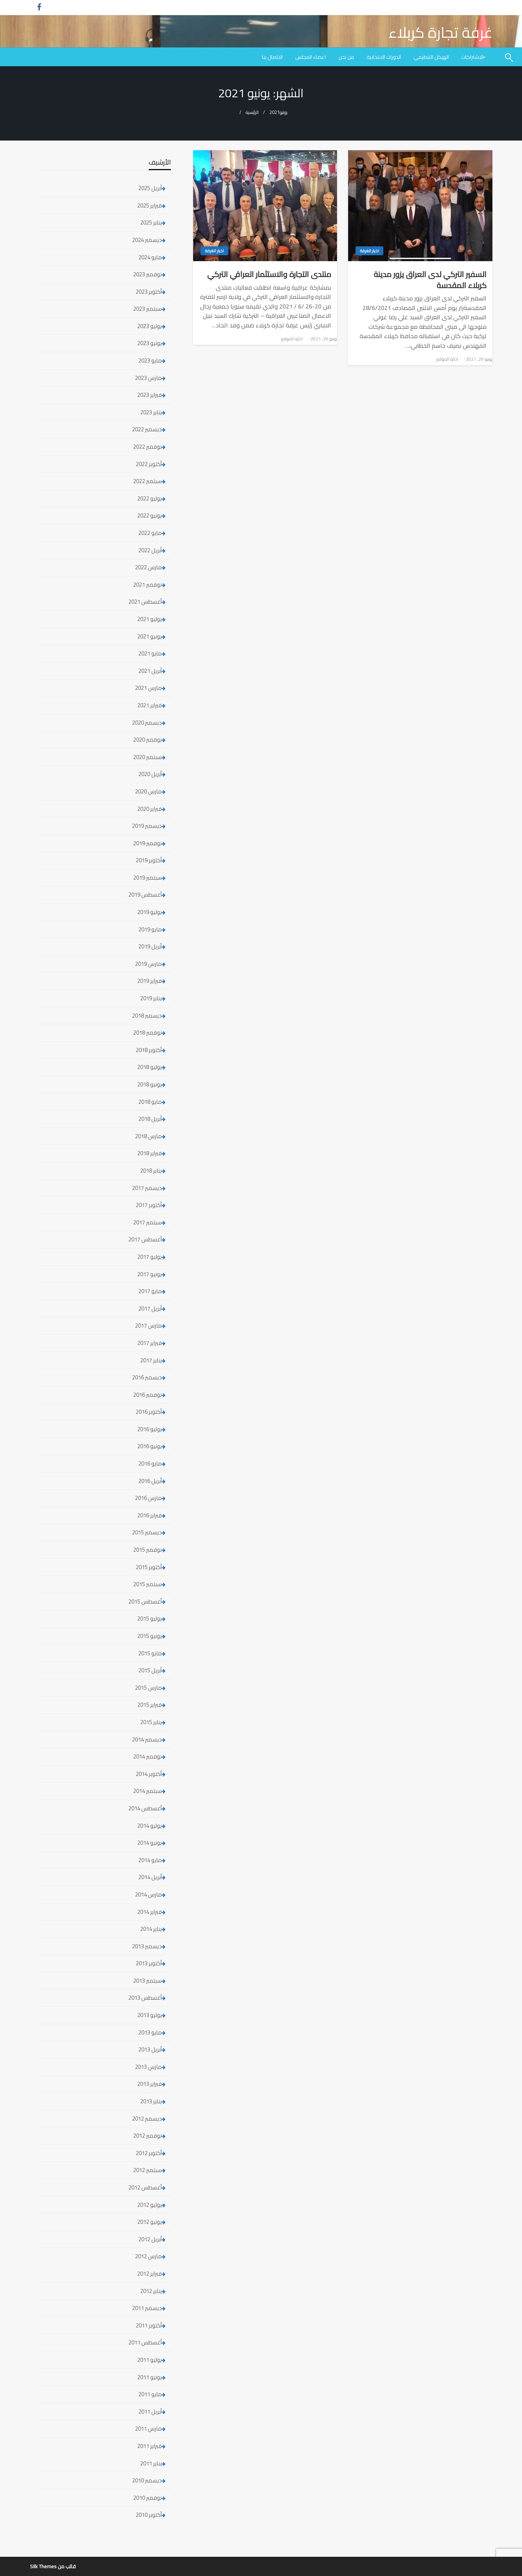  Describe the element at coordinates (149, 808) in the screenshot. I see `فبراير 2020` at that location.